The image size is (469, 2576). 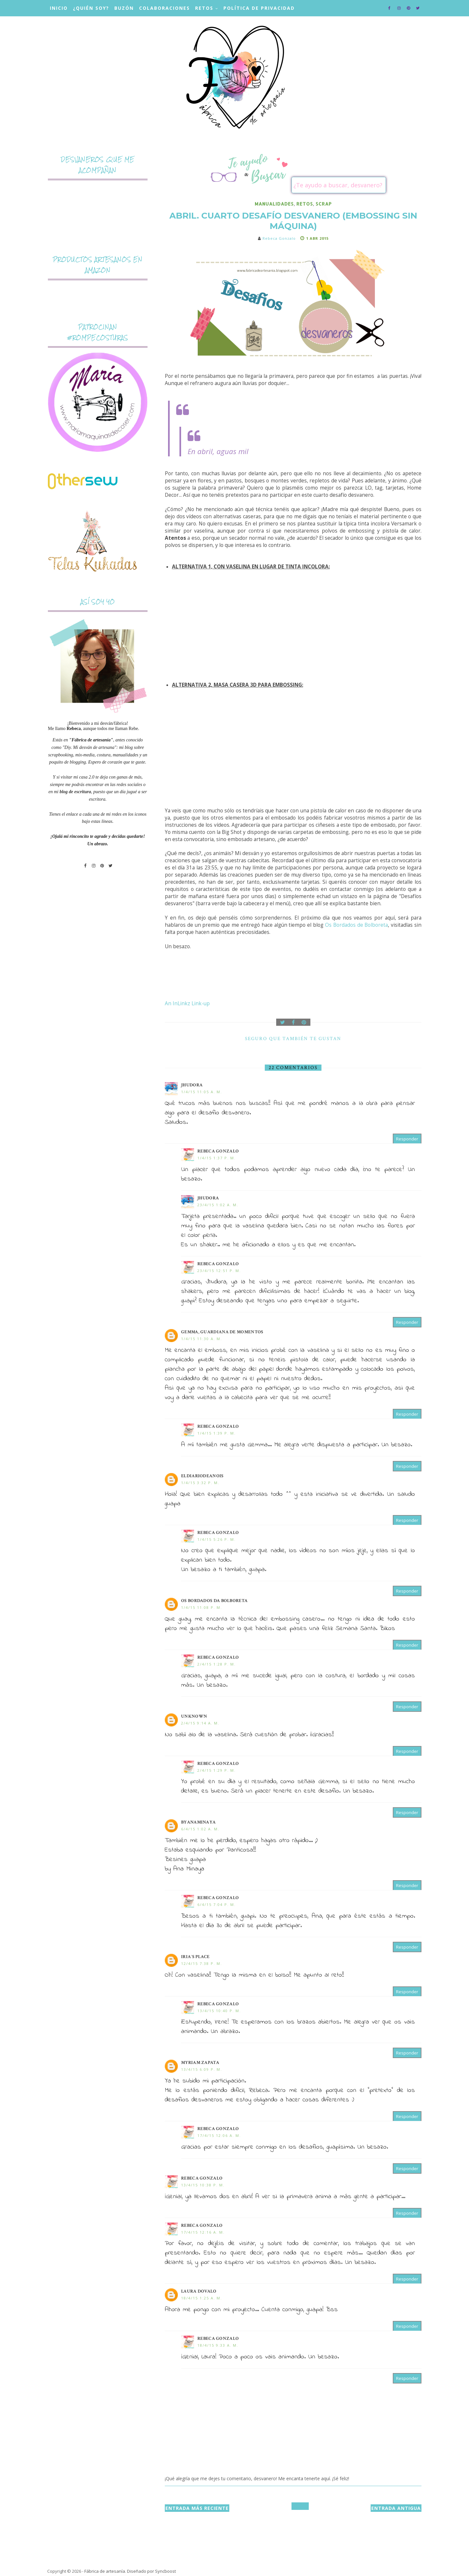 I want to click on Responder, so click(x=407, y=1139).